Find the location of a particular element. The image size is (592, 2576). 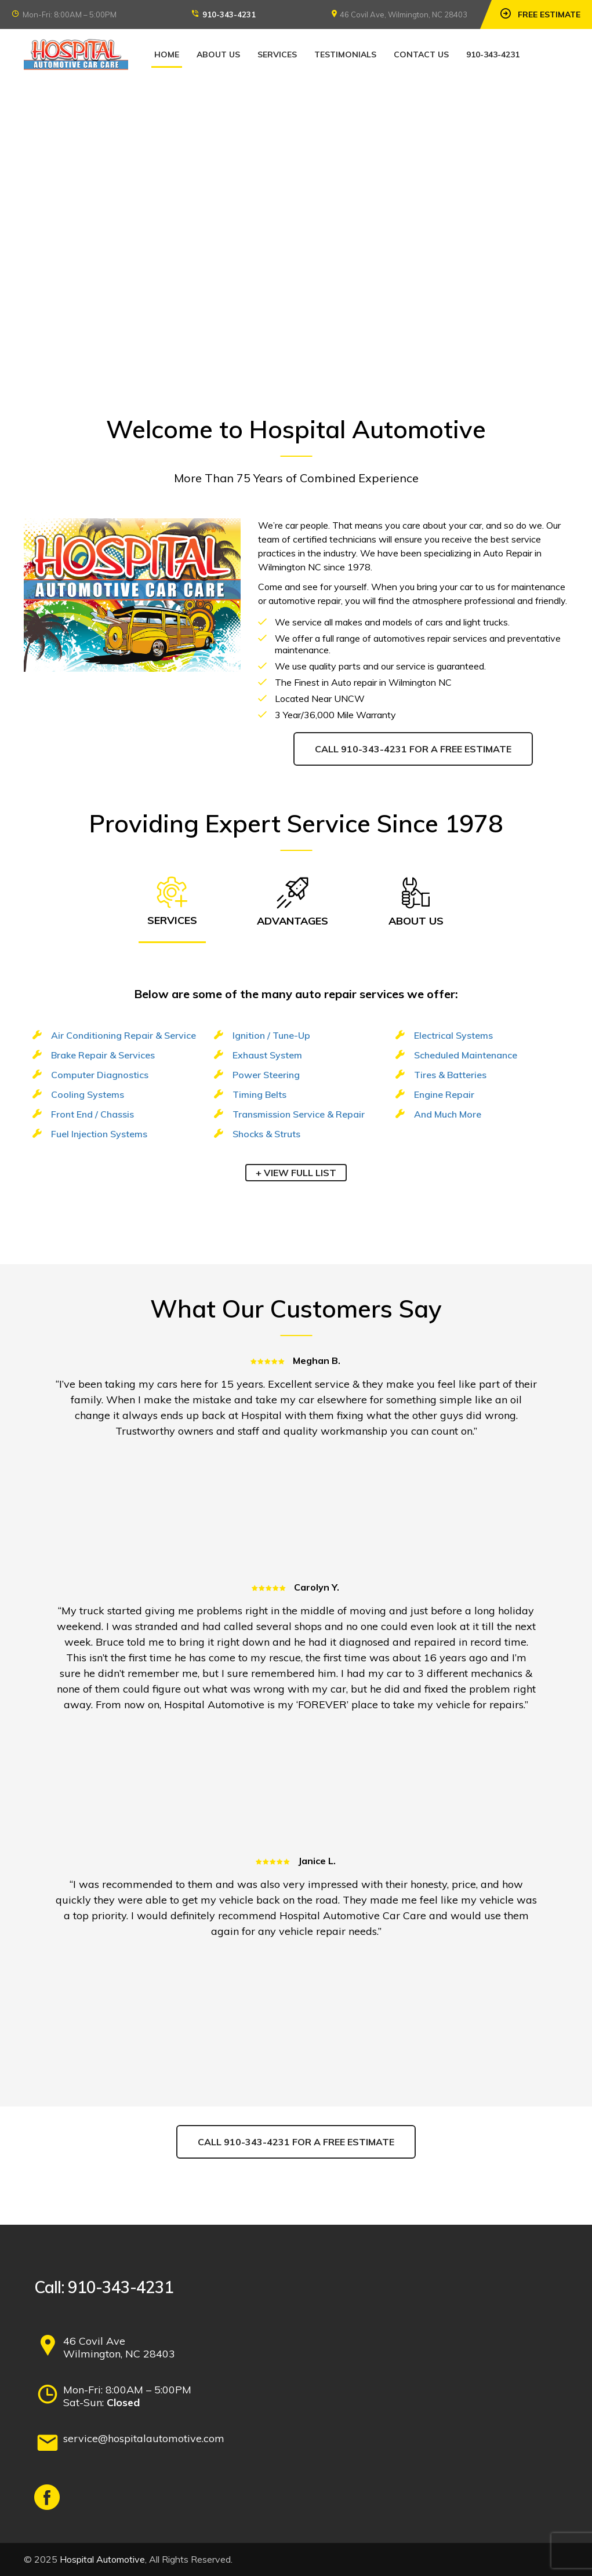

Hospital Automotive is located at coordinates (102, 2559).